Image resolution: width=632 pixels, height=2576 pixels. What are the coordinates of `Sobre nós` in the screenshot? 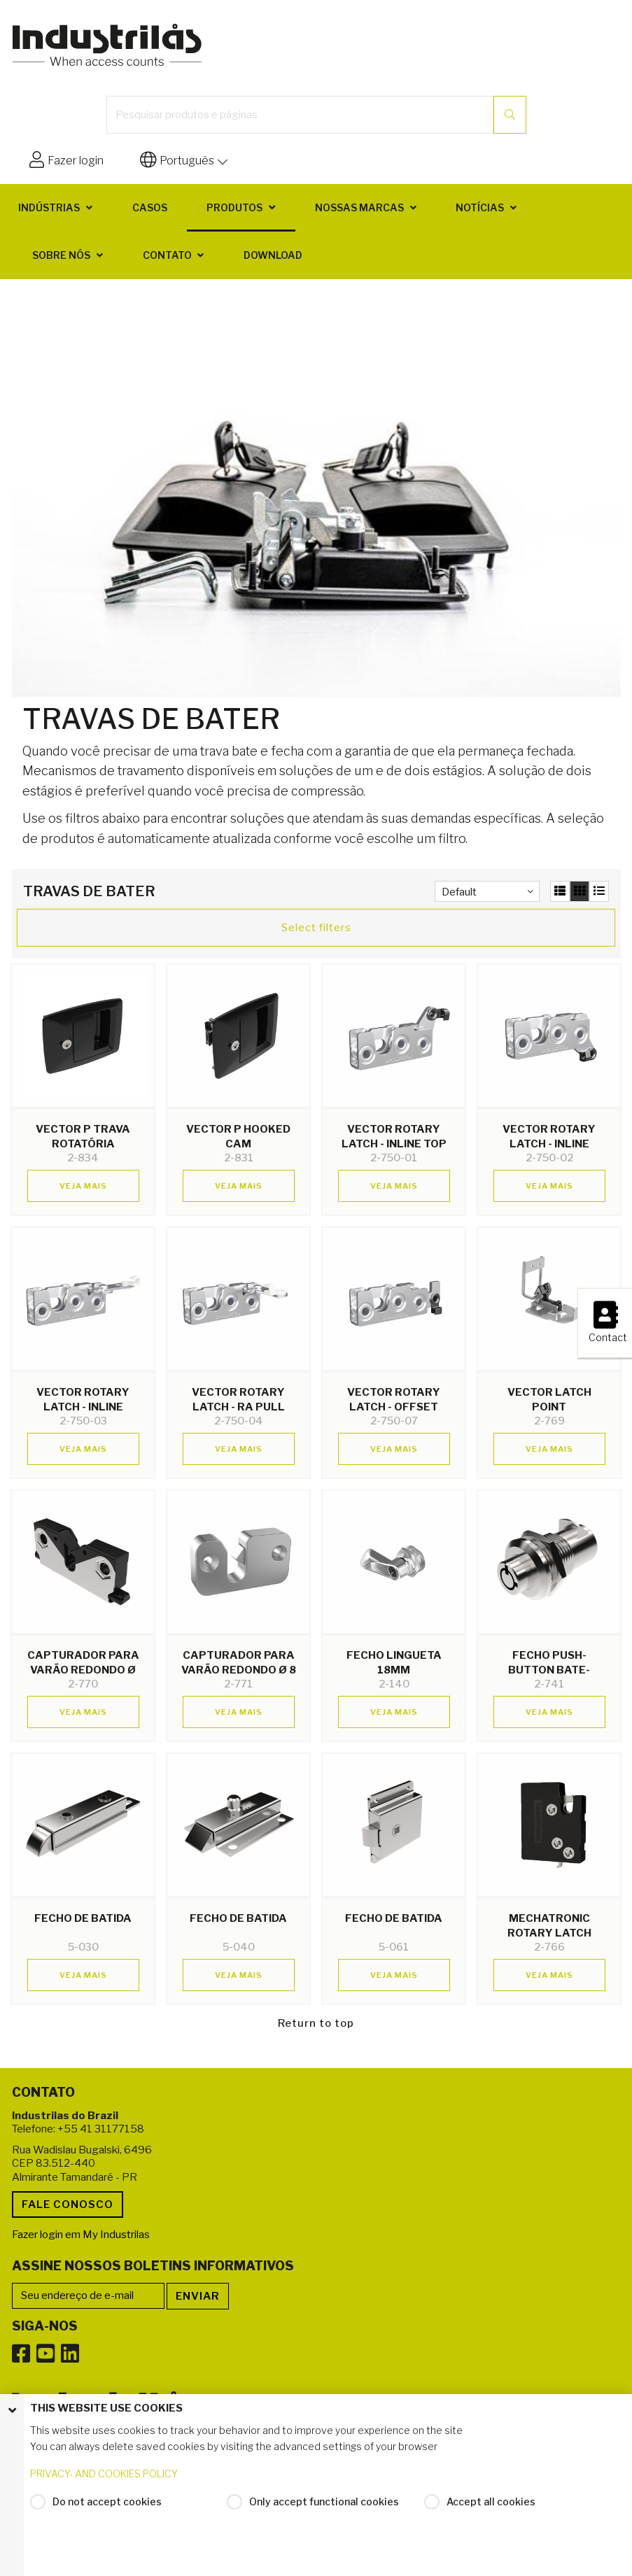 It's located at (61, 255).